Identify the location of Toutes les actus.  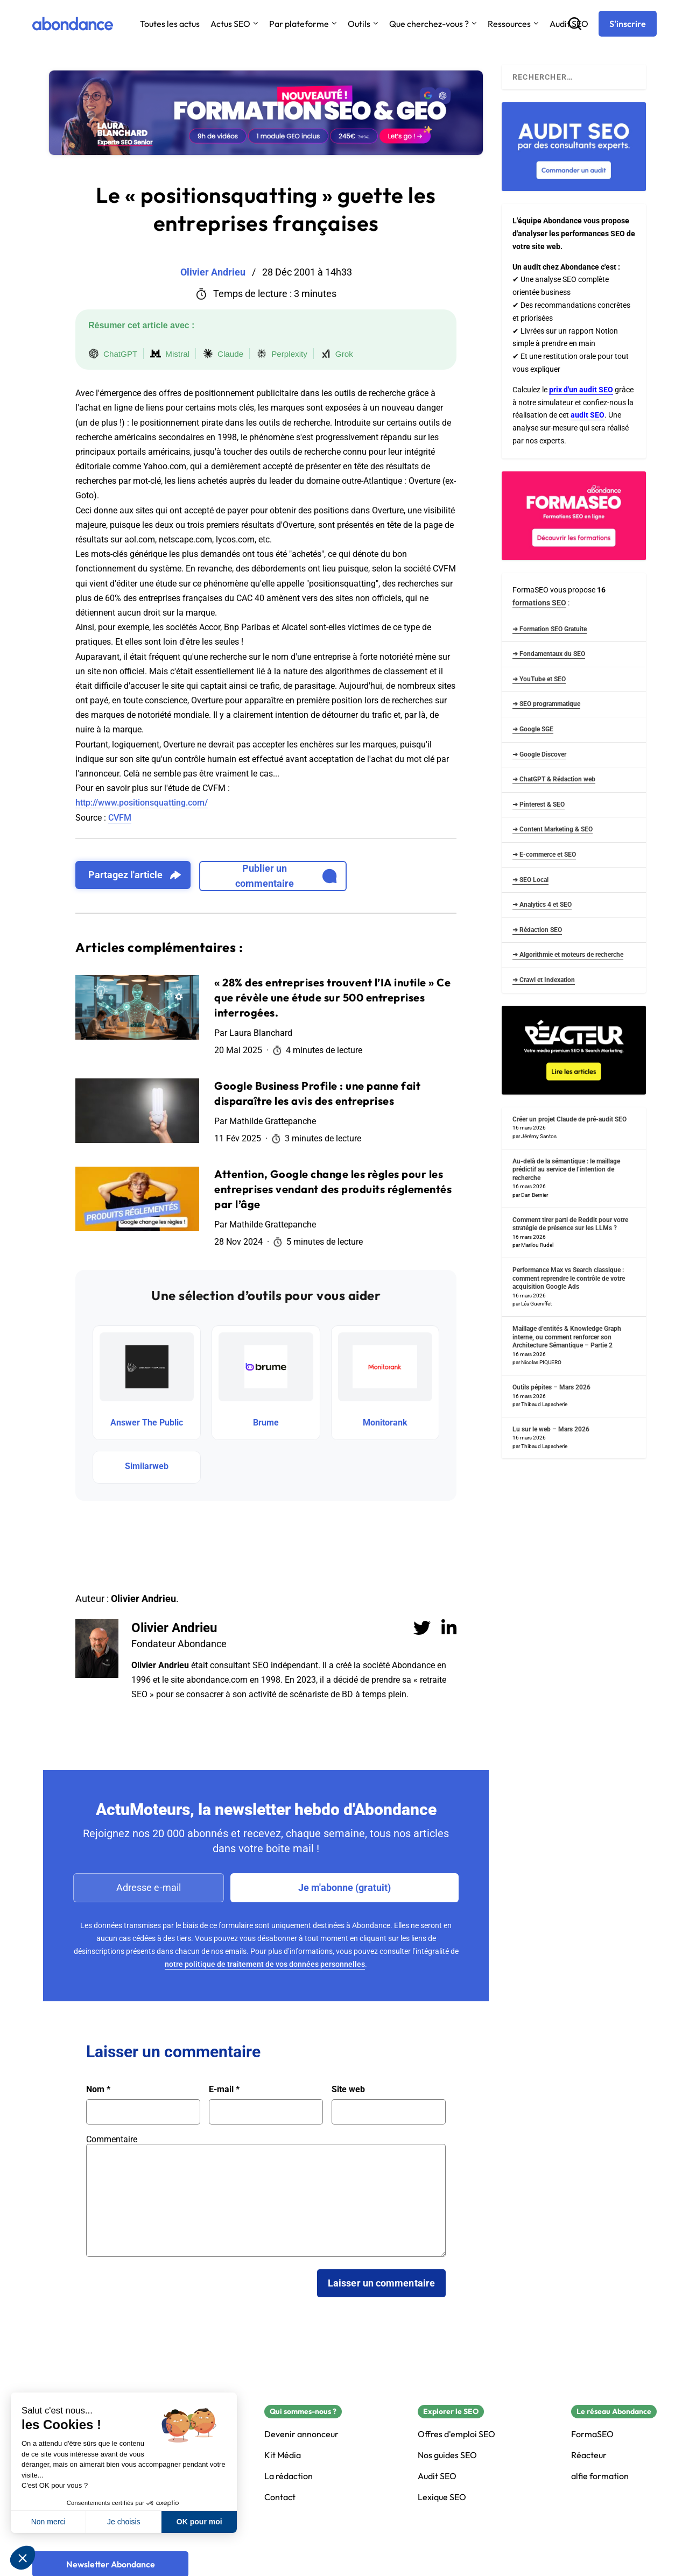
(170, 23).